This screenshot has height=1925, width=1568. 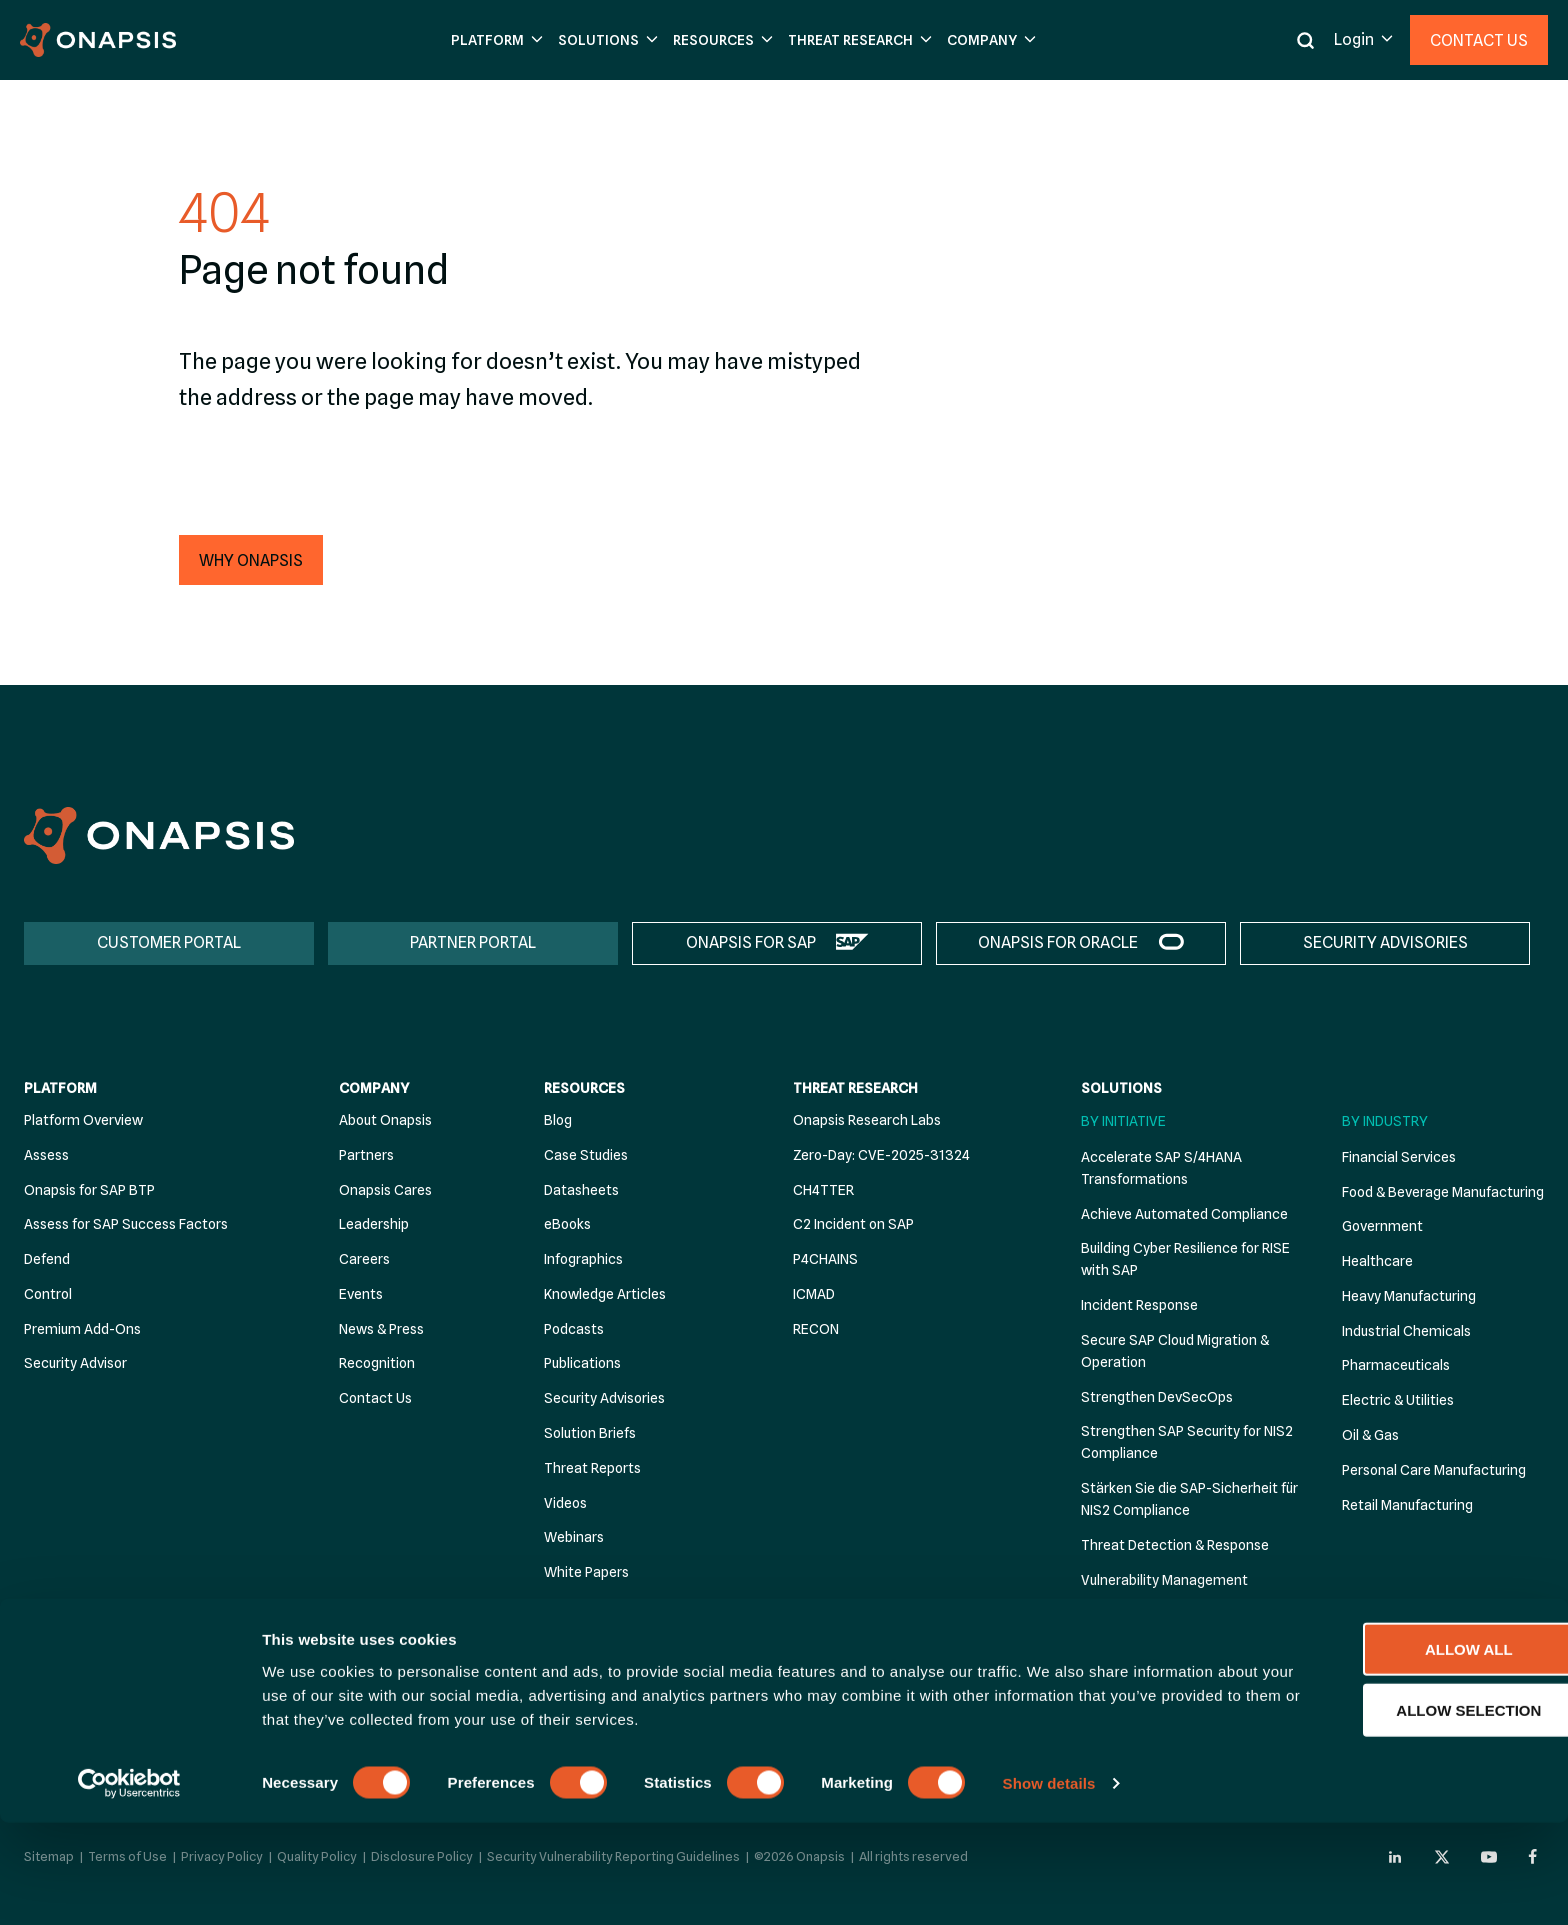 I want to click on Personal Care Manufacturing [menuitem], so click(x=1434, y=1470).